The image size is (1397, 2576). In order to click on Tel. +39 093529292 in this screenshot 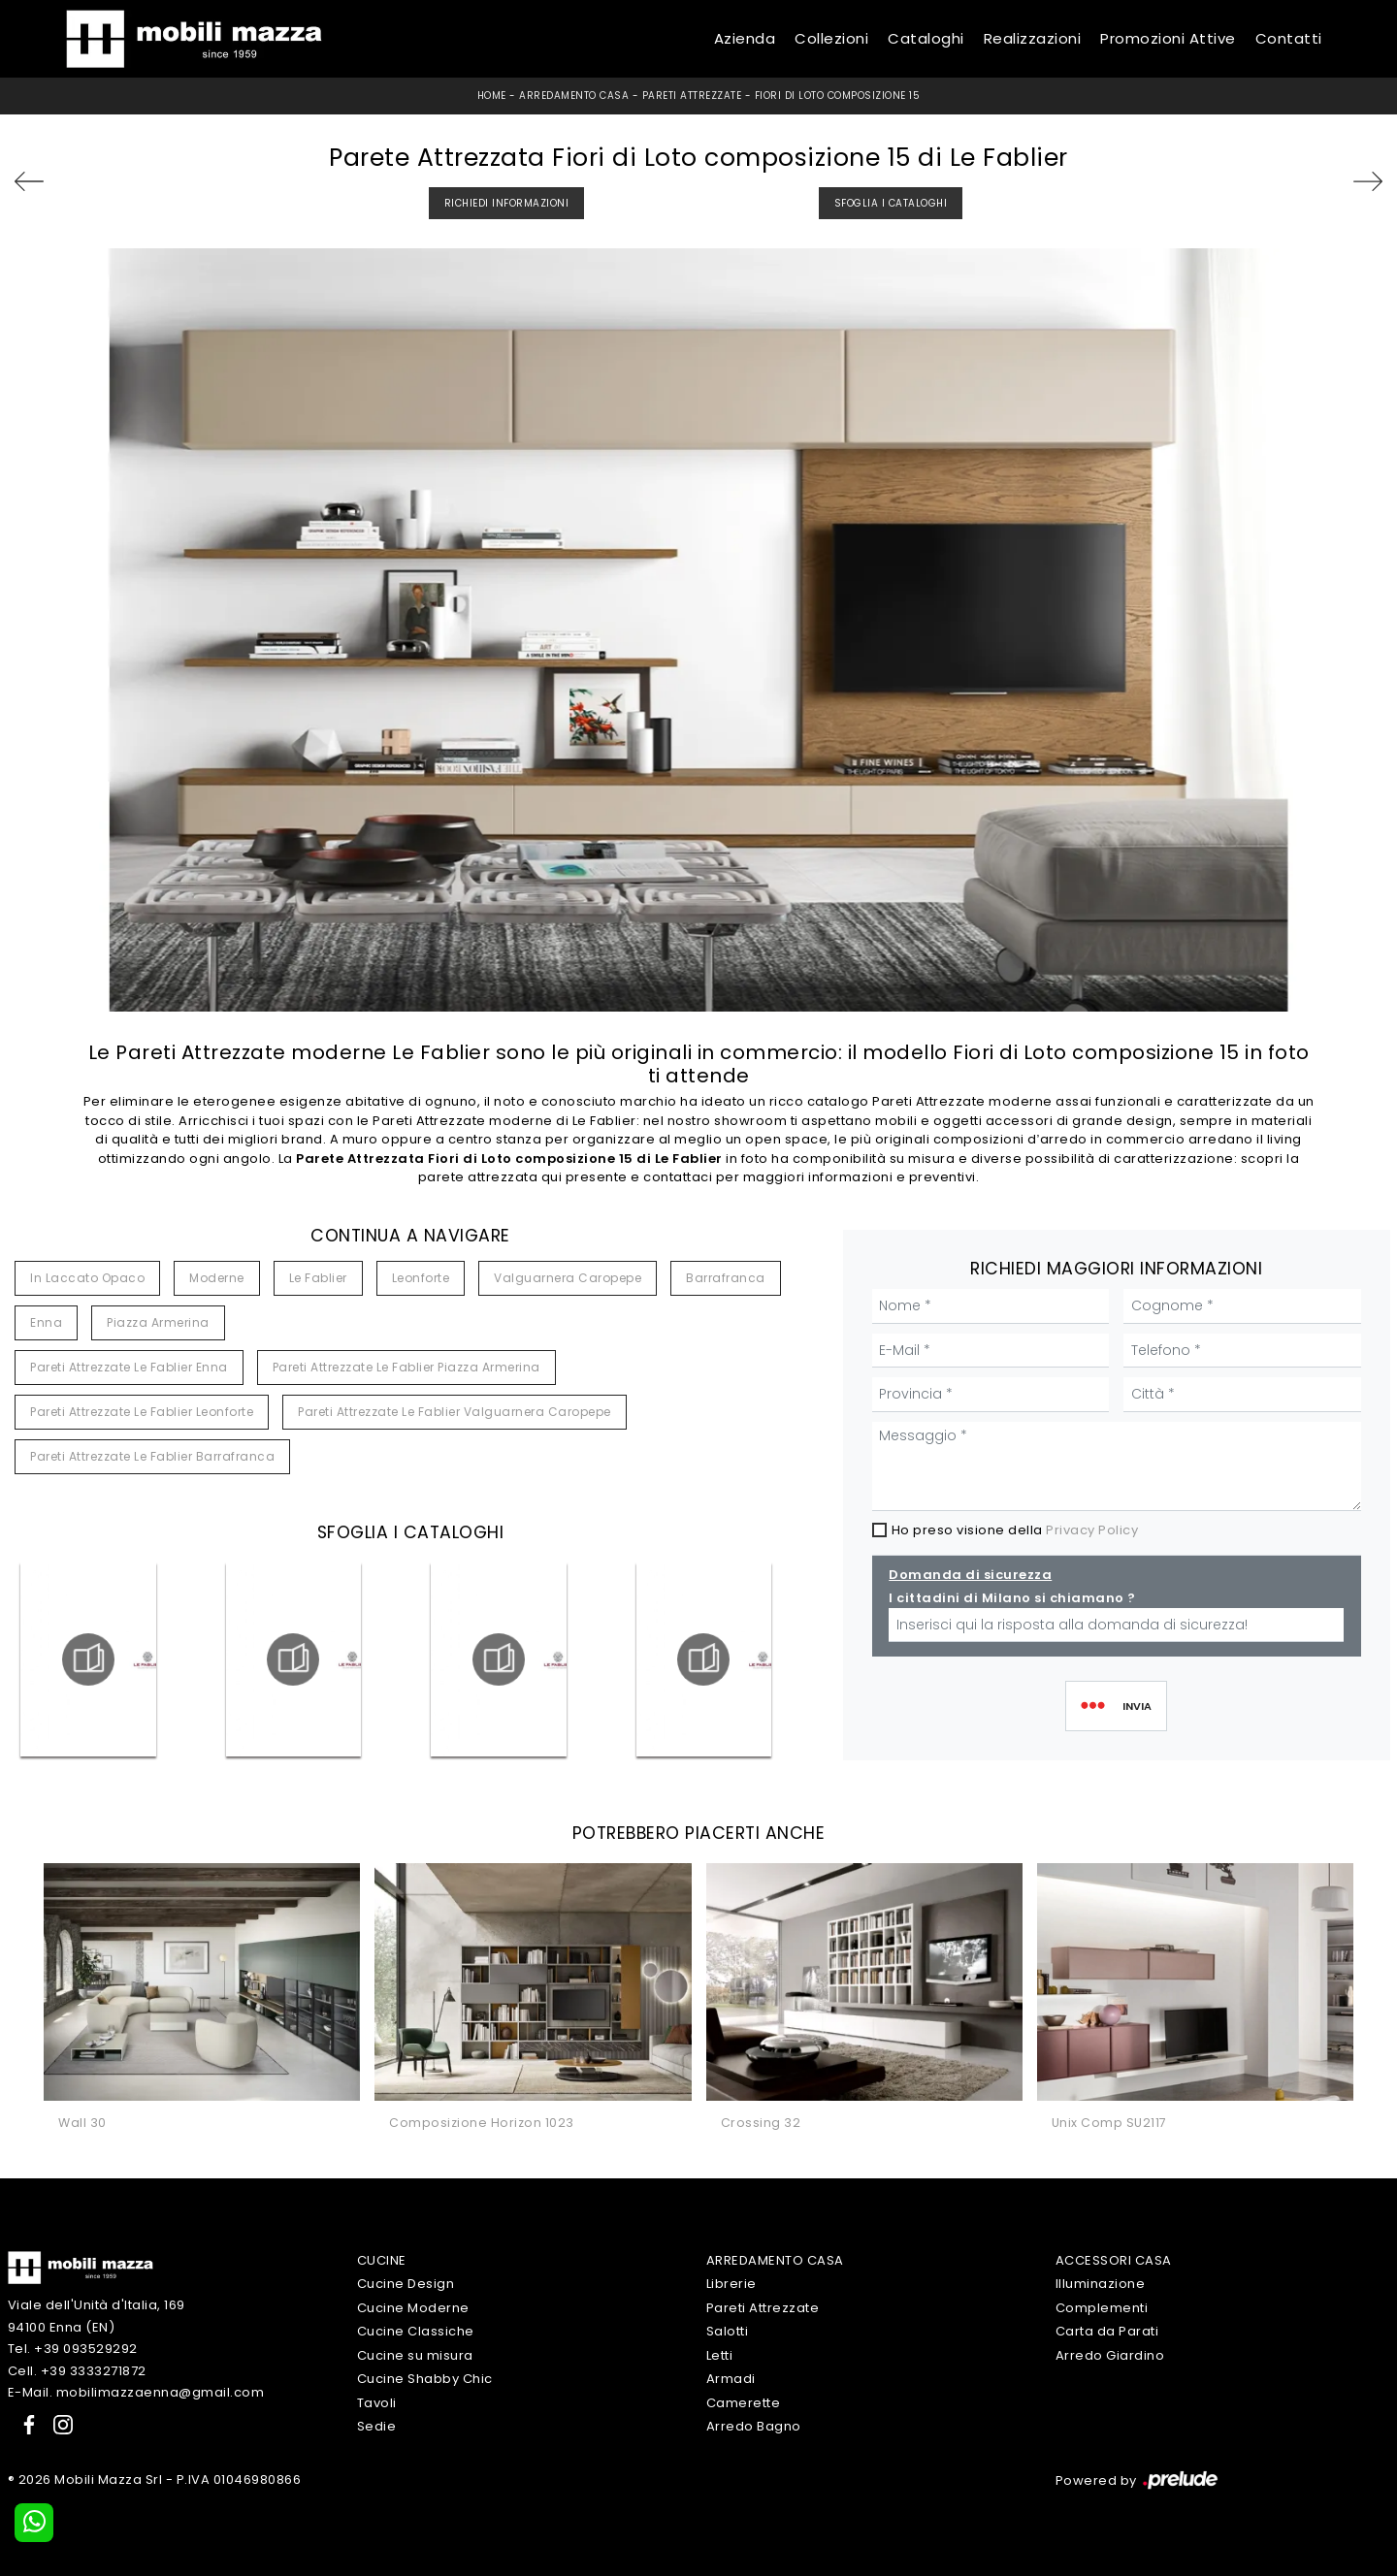, I will do `click(73, 2348)`.